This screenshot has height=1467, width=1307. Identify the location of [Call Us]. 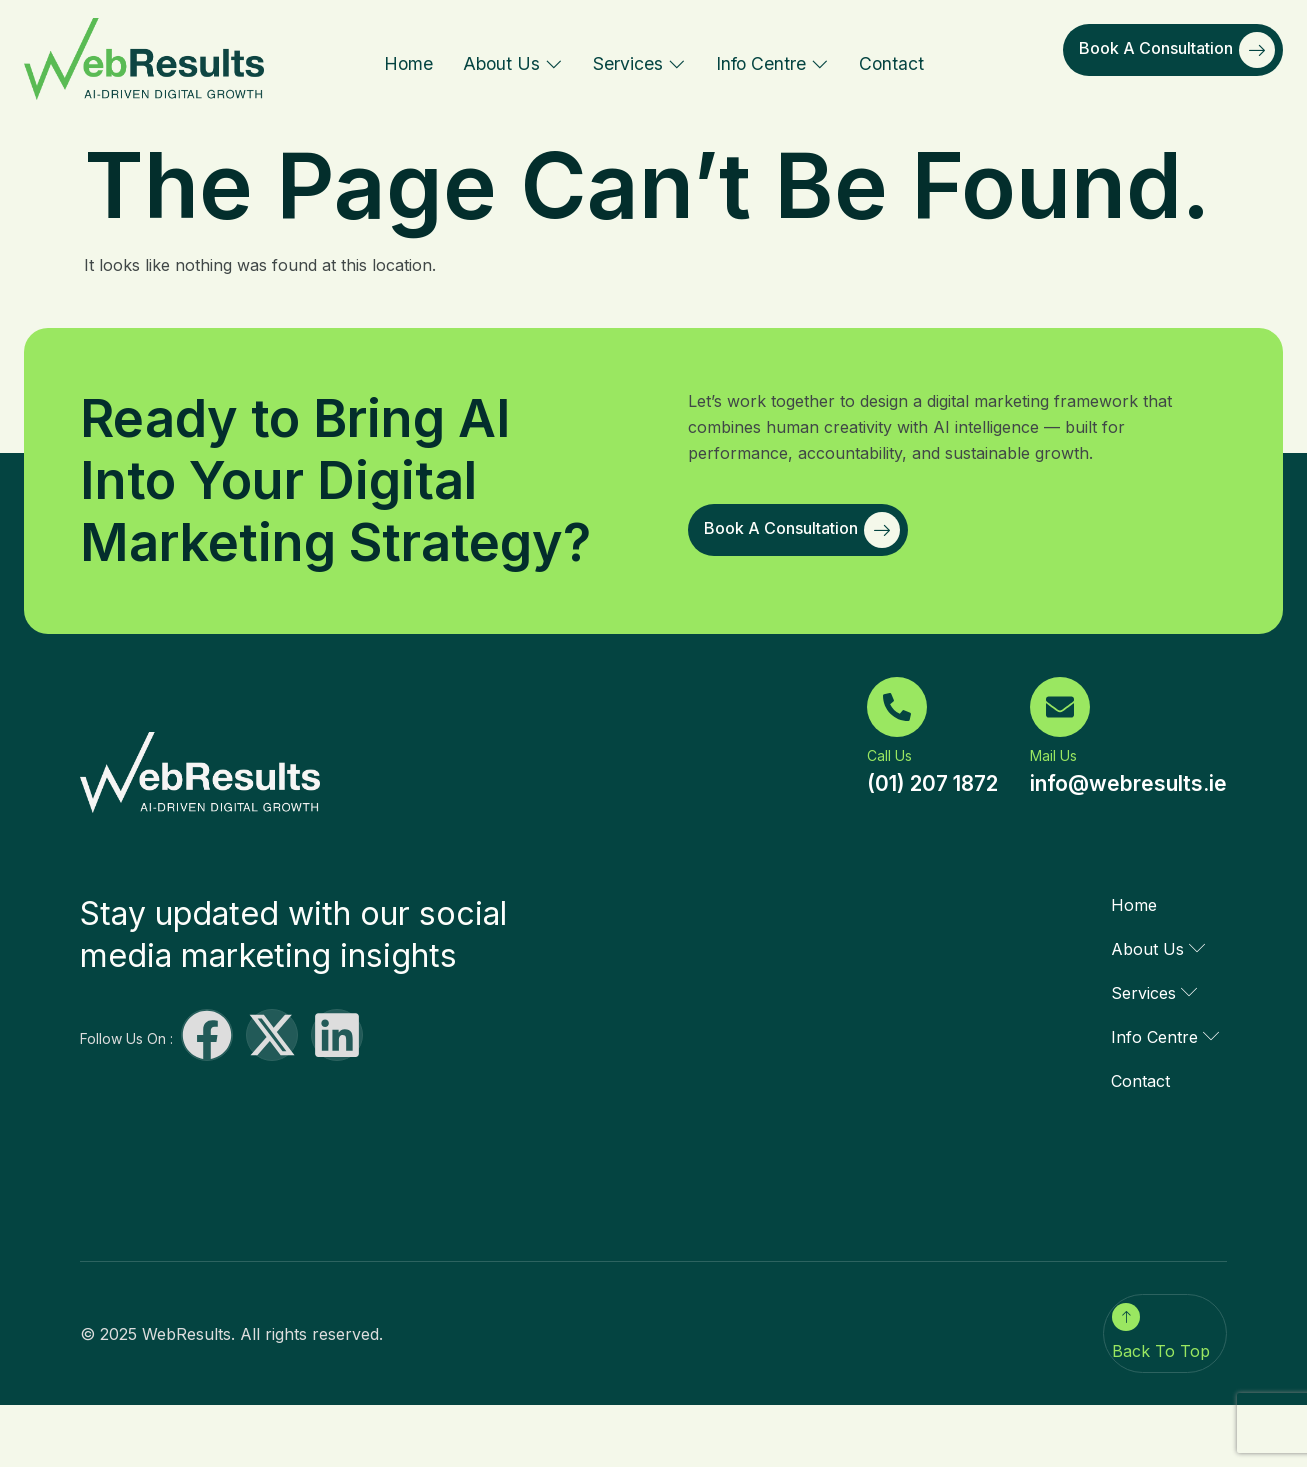
(897, 707).